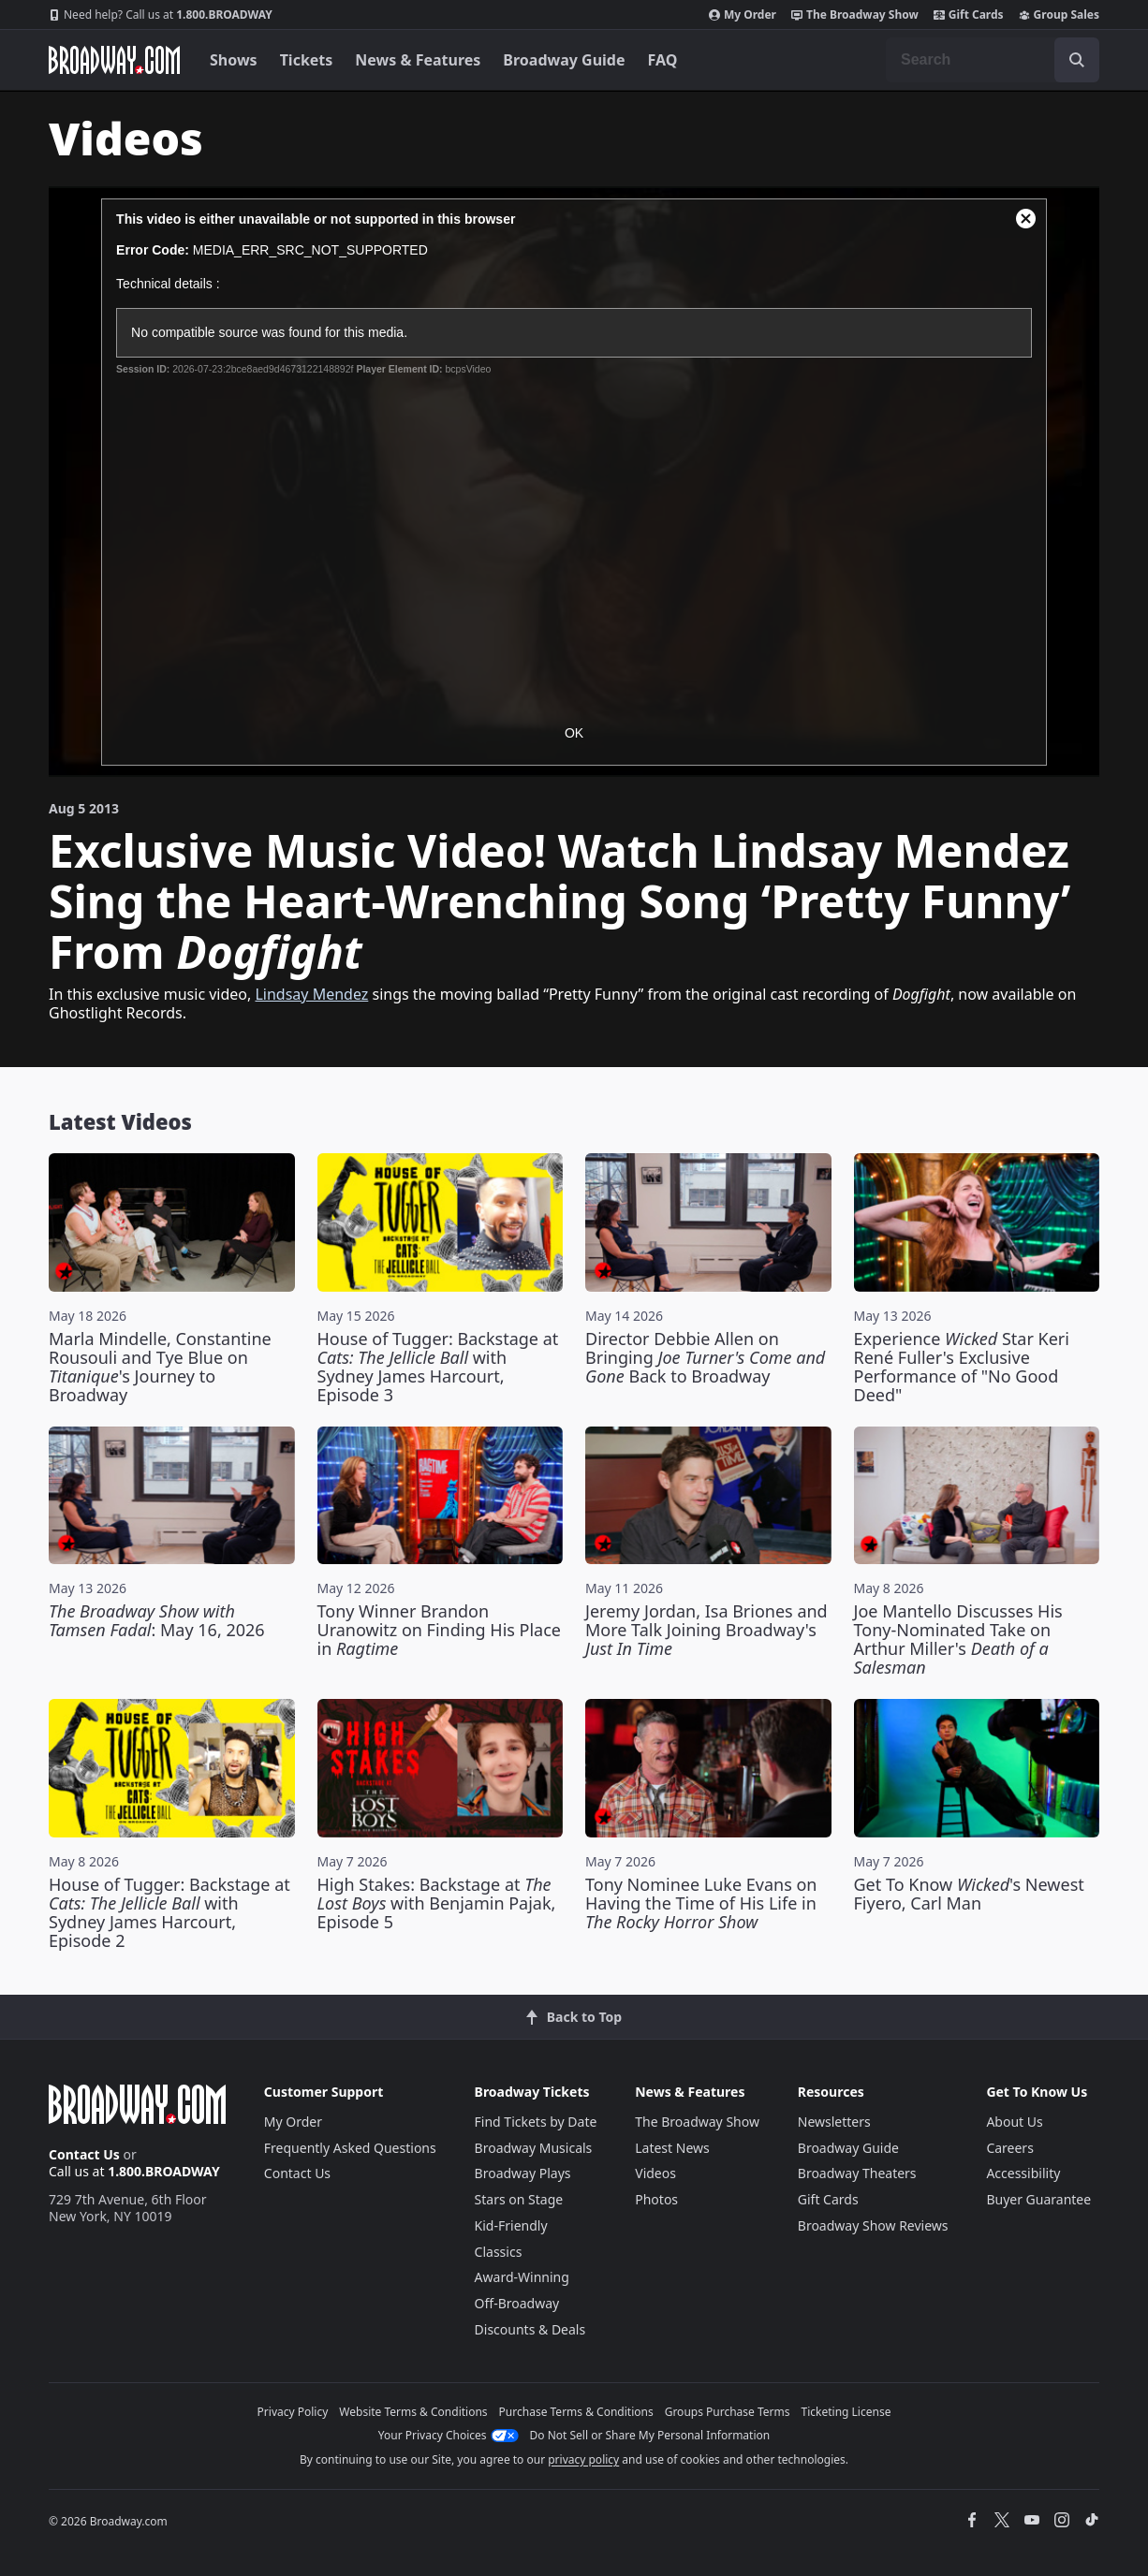  What do you see at coordinates (727, 2412) in the screenshot?
I see `Groups Purchase Terms` at bounding box center [727, 2412].